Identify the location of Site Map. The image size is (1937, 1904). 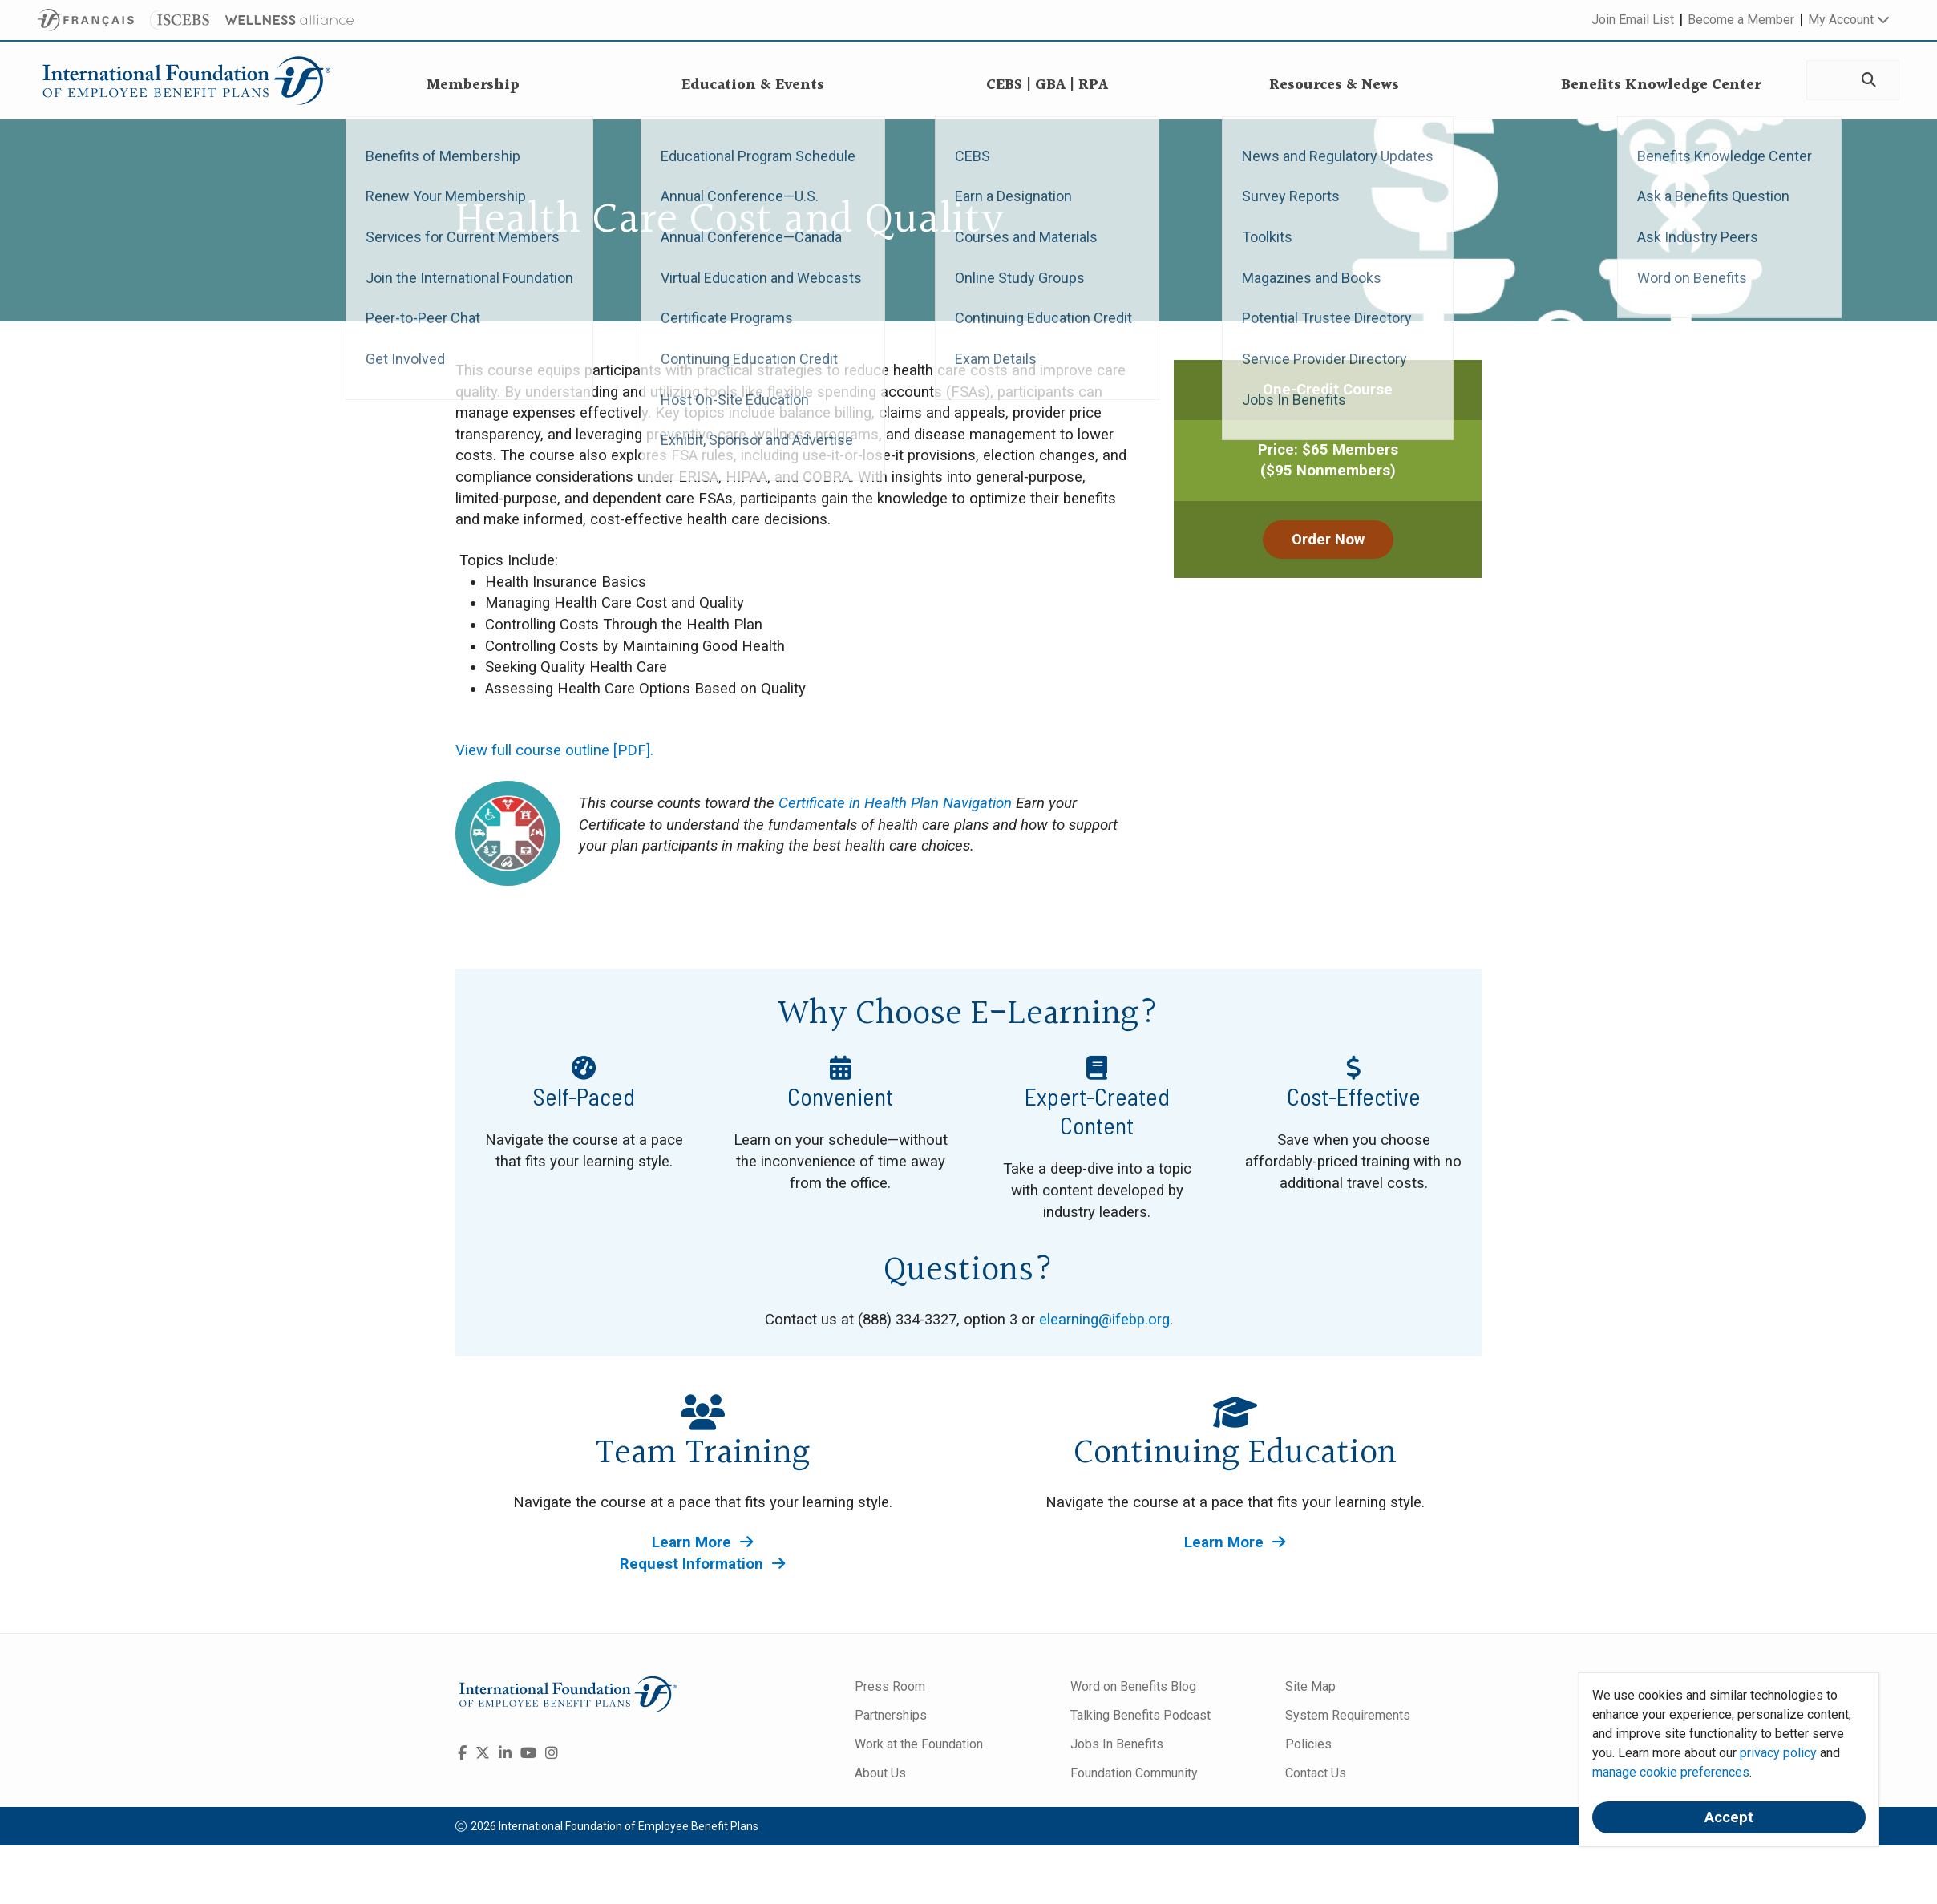
(1310, 1686).